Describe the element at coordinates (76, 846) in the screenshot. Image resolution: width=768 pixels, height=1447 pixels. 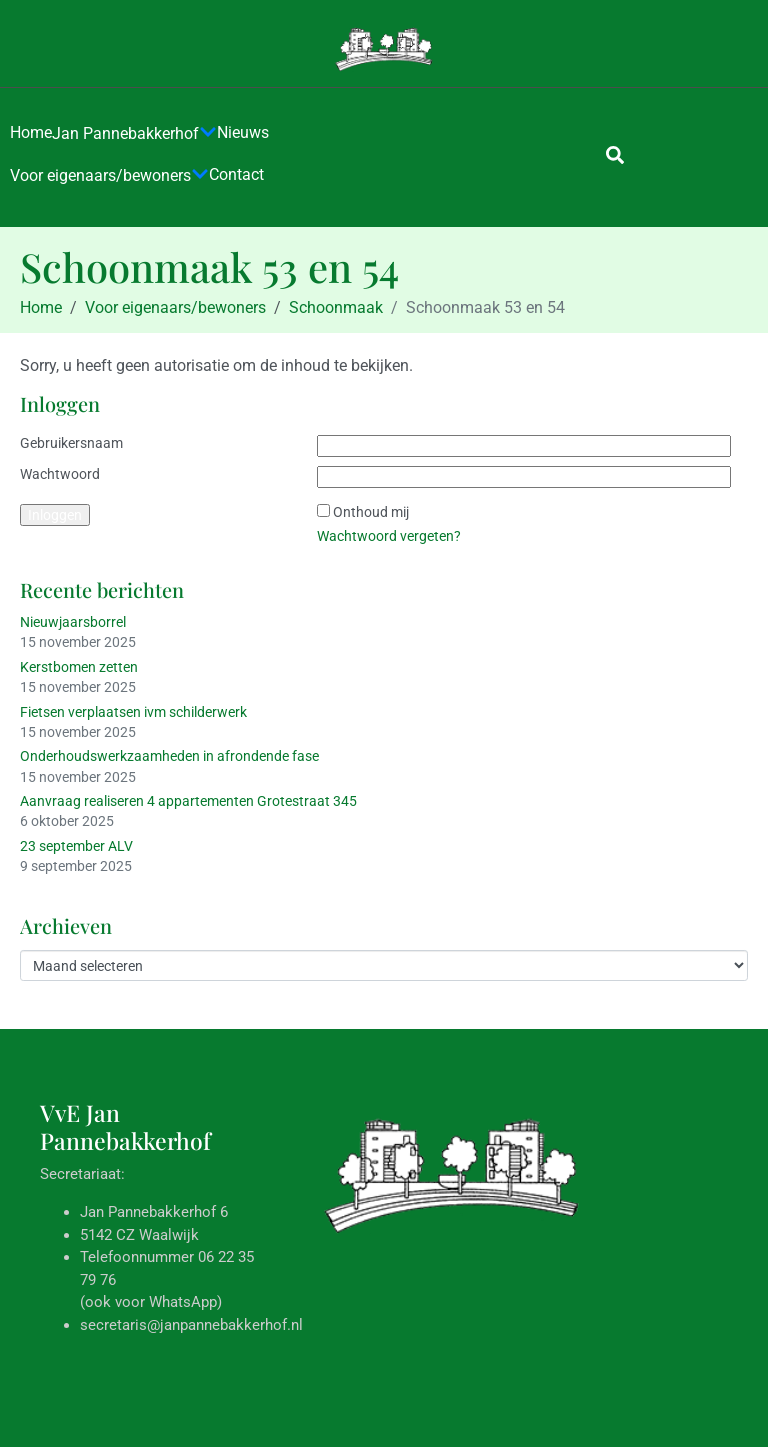
I see `23 september ALV` at that location.